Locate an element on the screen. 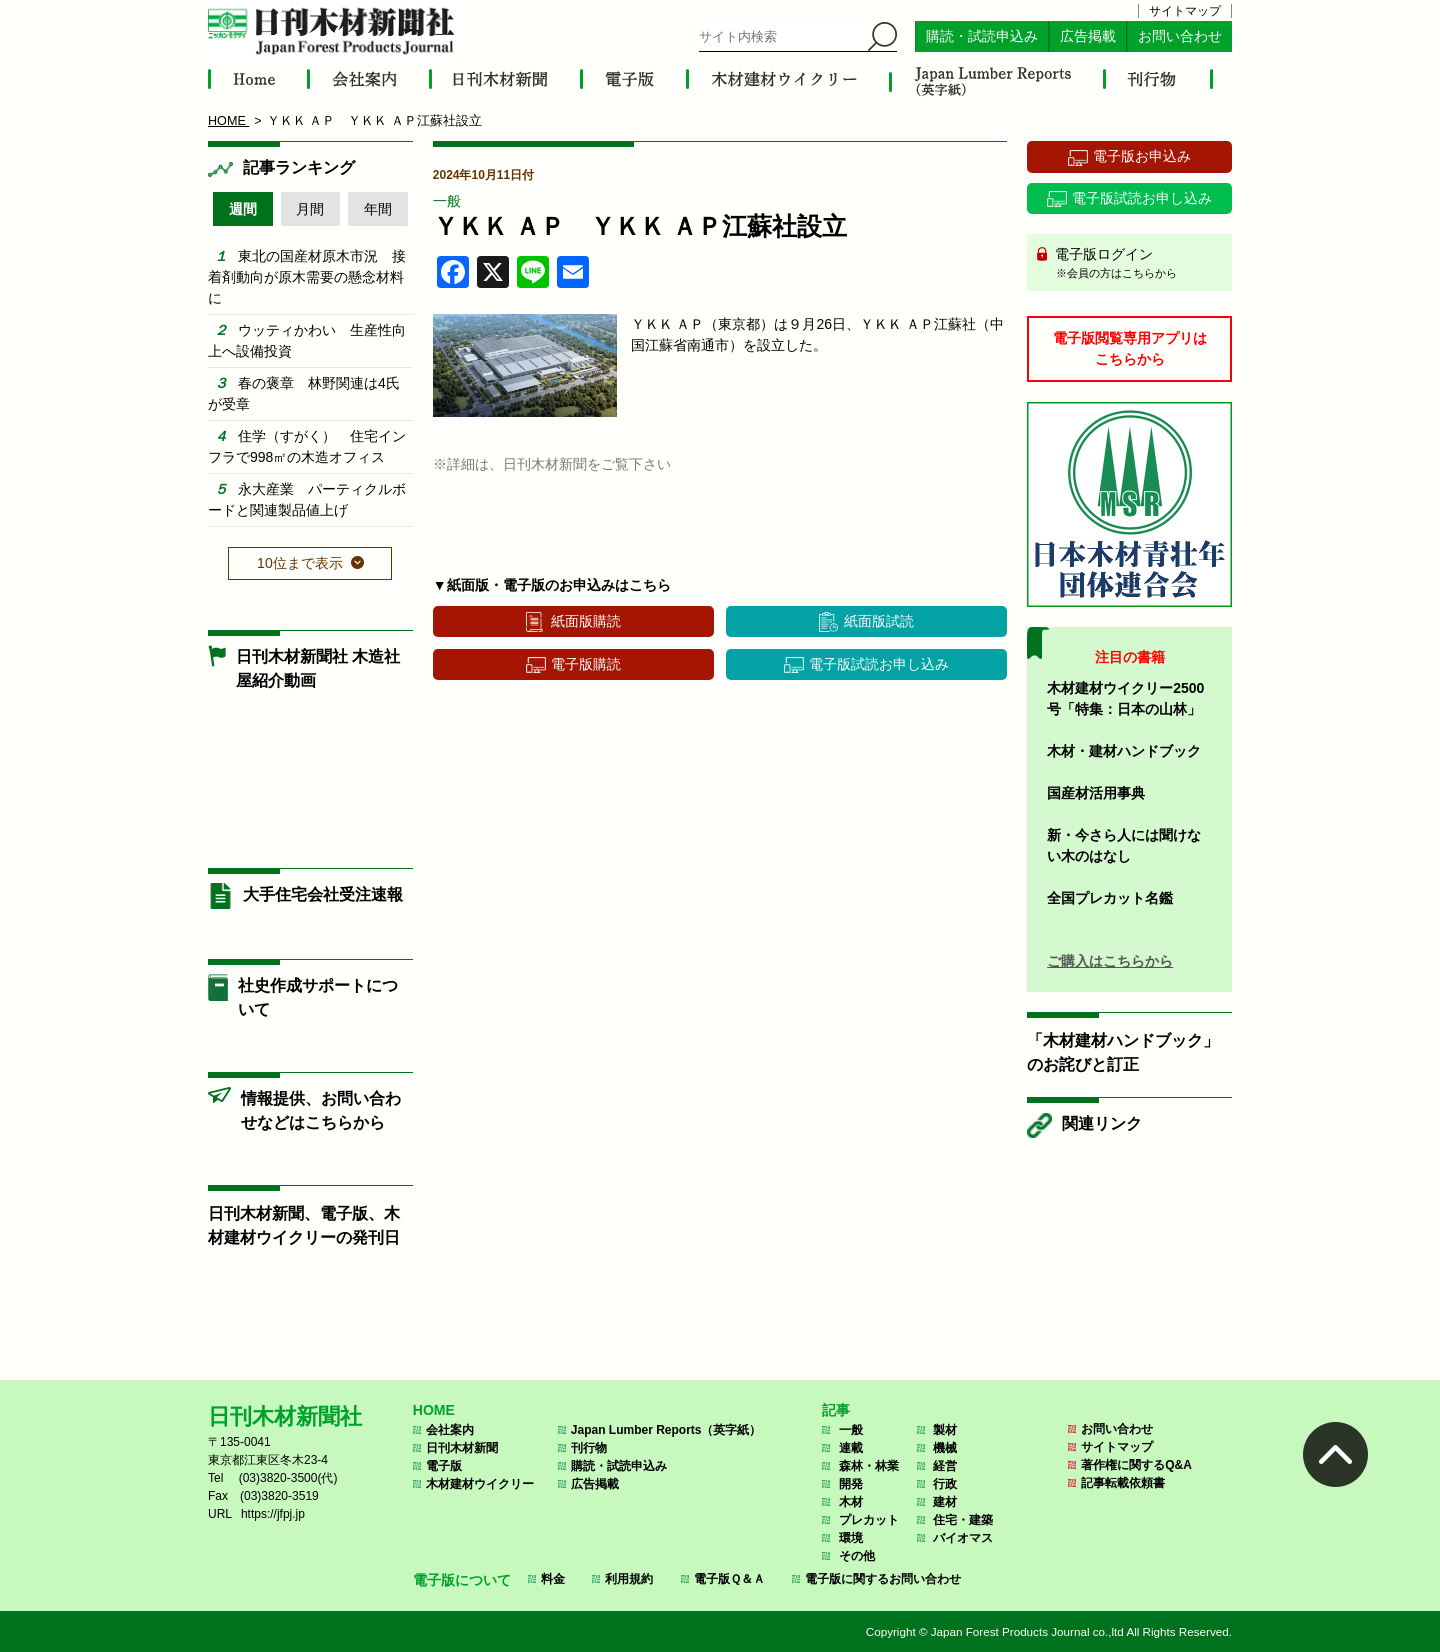  料金 is located at coordinates (553, 1579).